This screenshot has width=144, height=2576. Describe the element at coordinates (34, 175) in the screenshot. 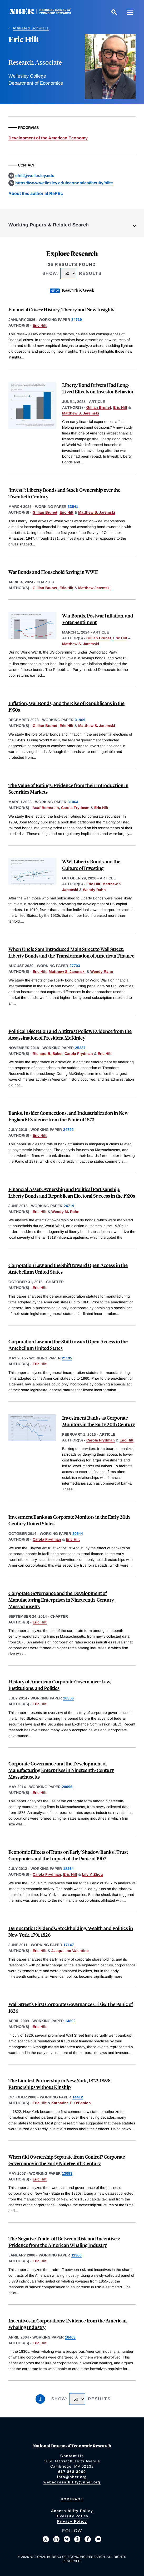

I see `ehilt@wellesley.edu` at that location.